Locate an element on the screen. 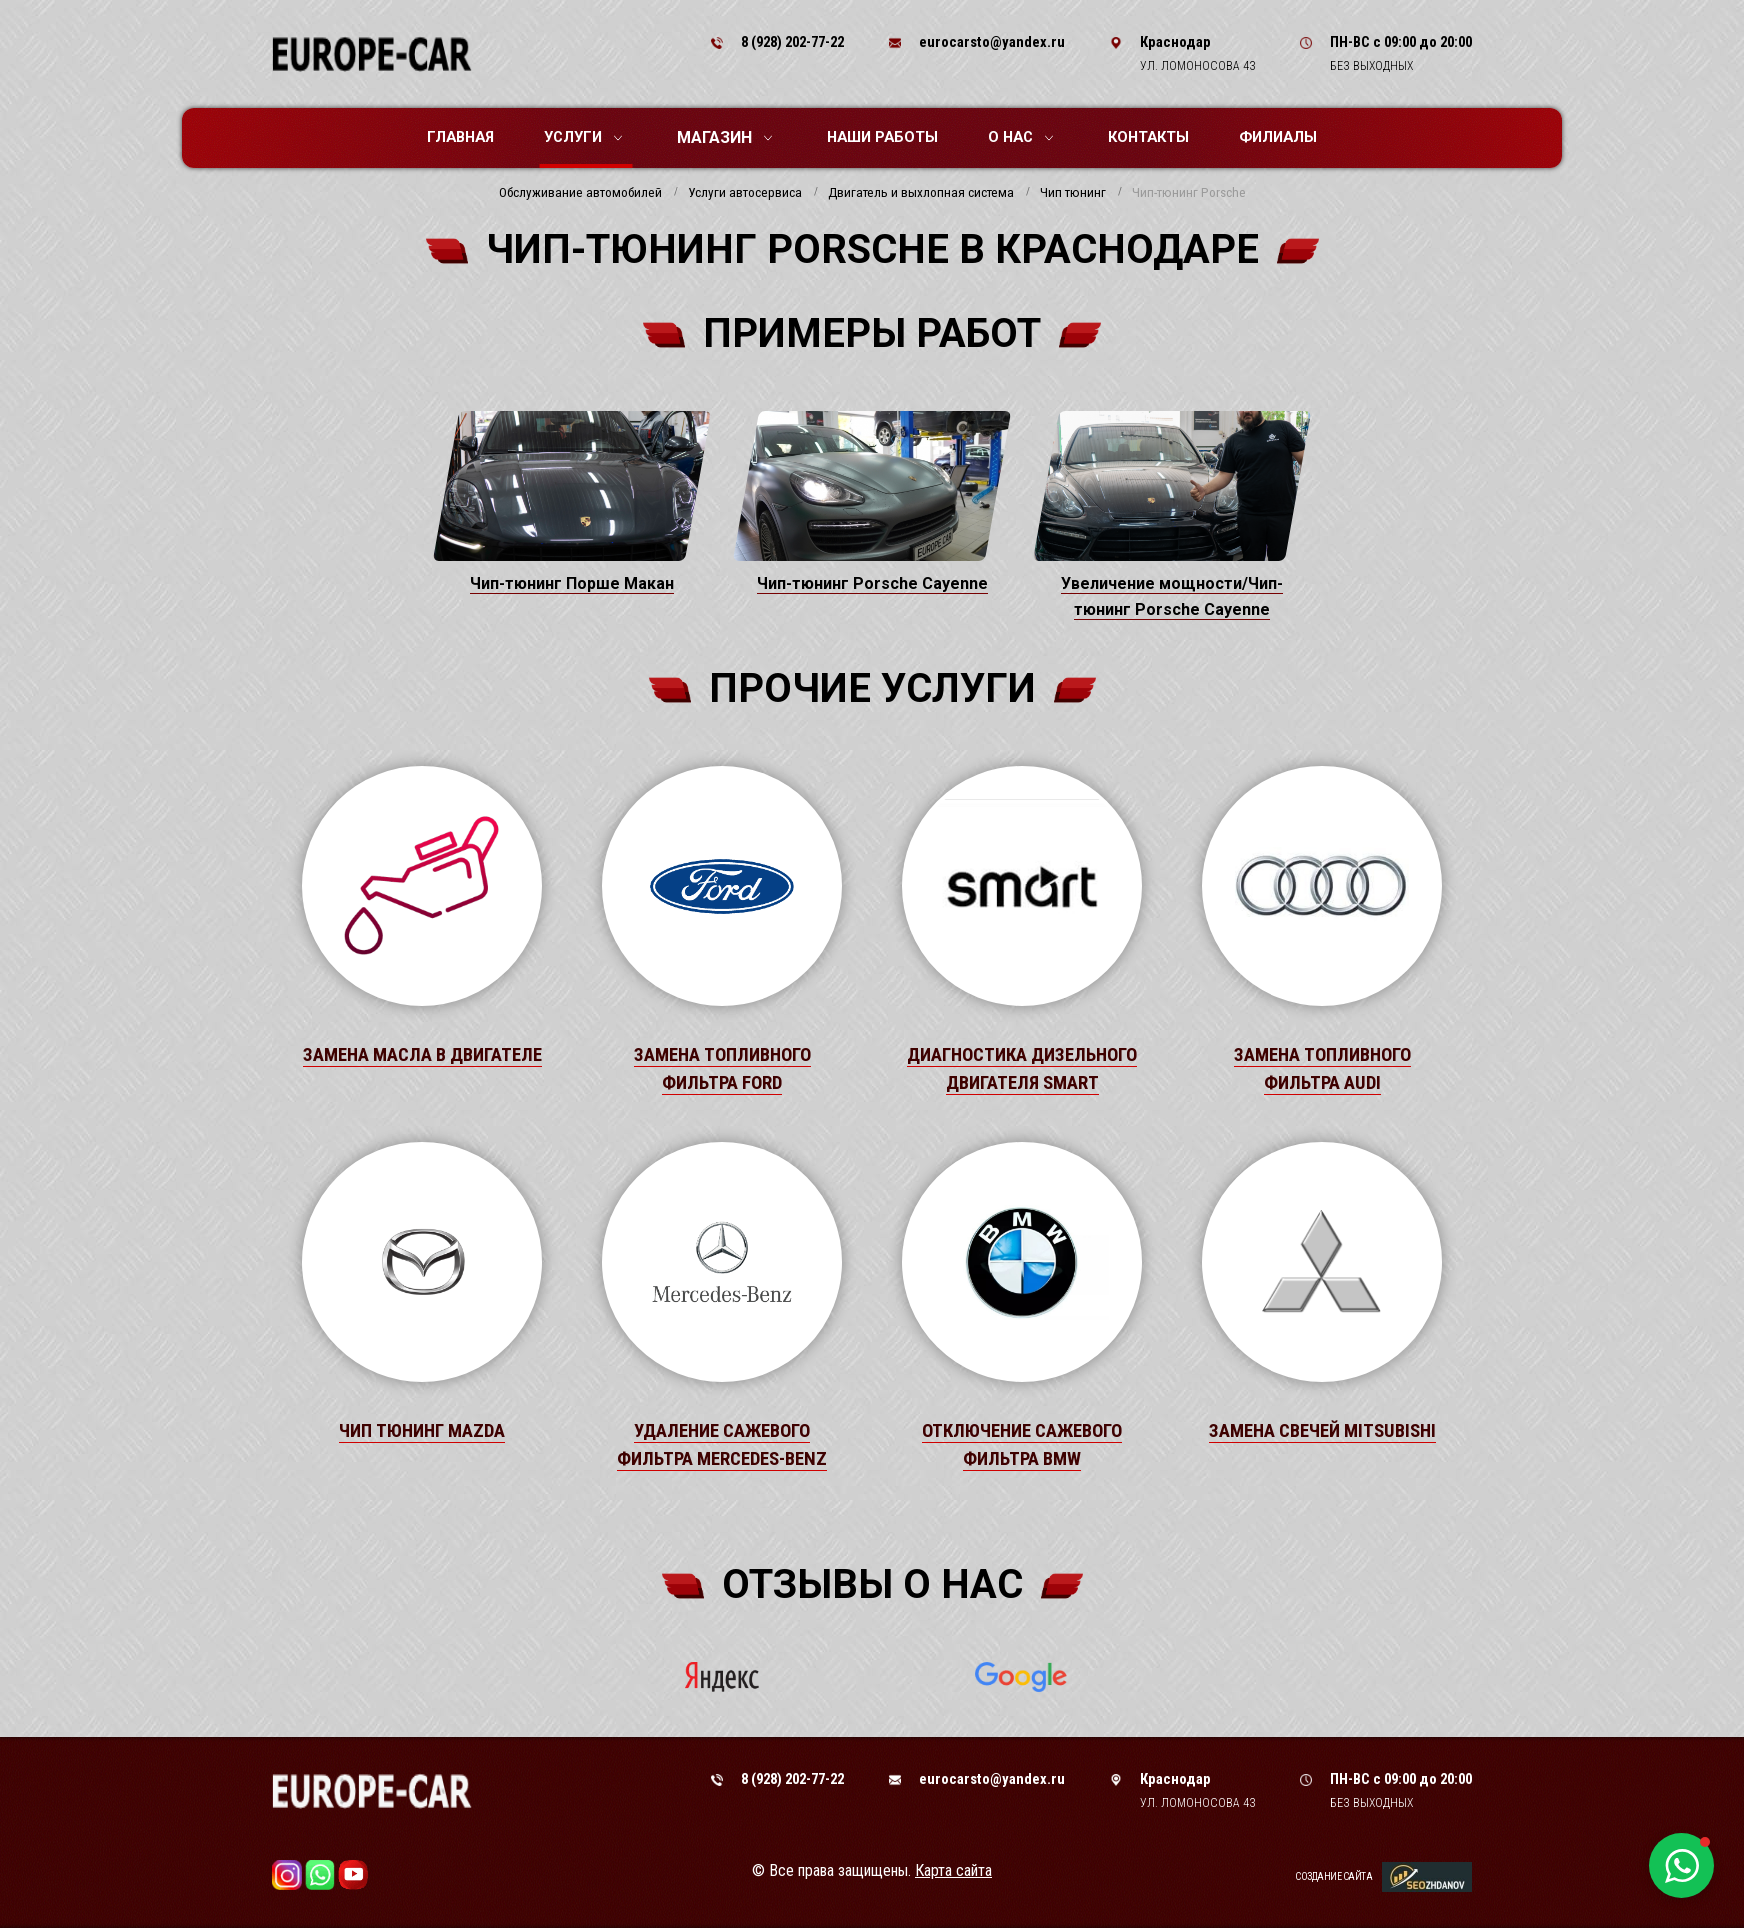  Двигатель и выхлопная система is located at coordinates (921, 193).